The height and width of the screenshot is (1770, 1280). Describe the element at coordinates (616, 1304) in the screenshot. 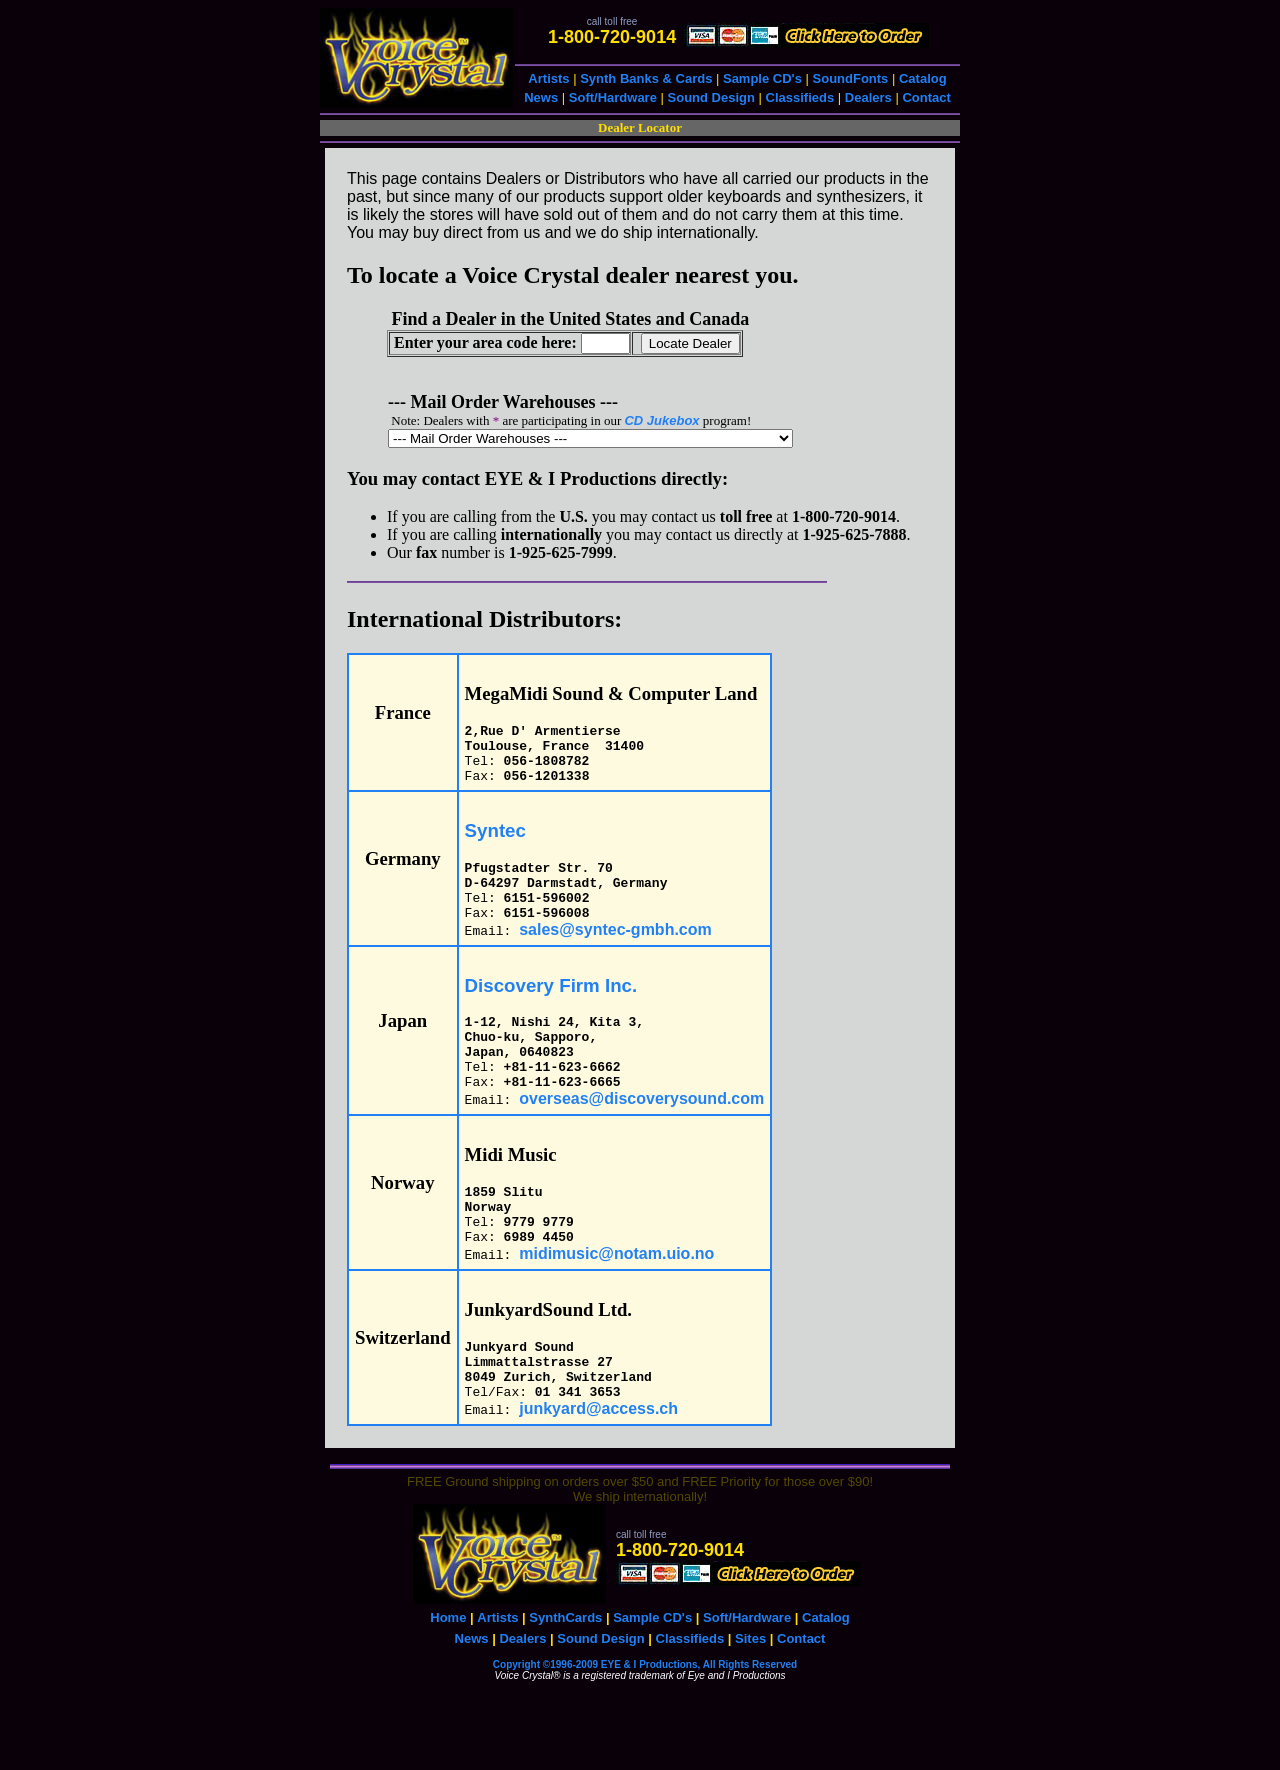

I see `midimusic@notam.uio.no` at that location.